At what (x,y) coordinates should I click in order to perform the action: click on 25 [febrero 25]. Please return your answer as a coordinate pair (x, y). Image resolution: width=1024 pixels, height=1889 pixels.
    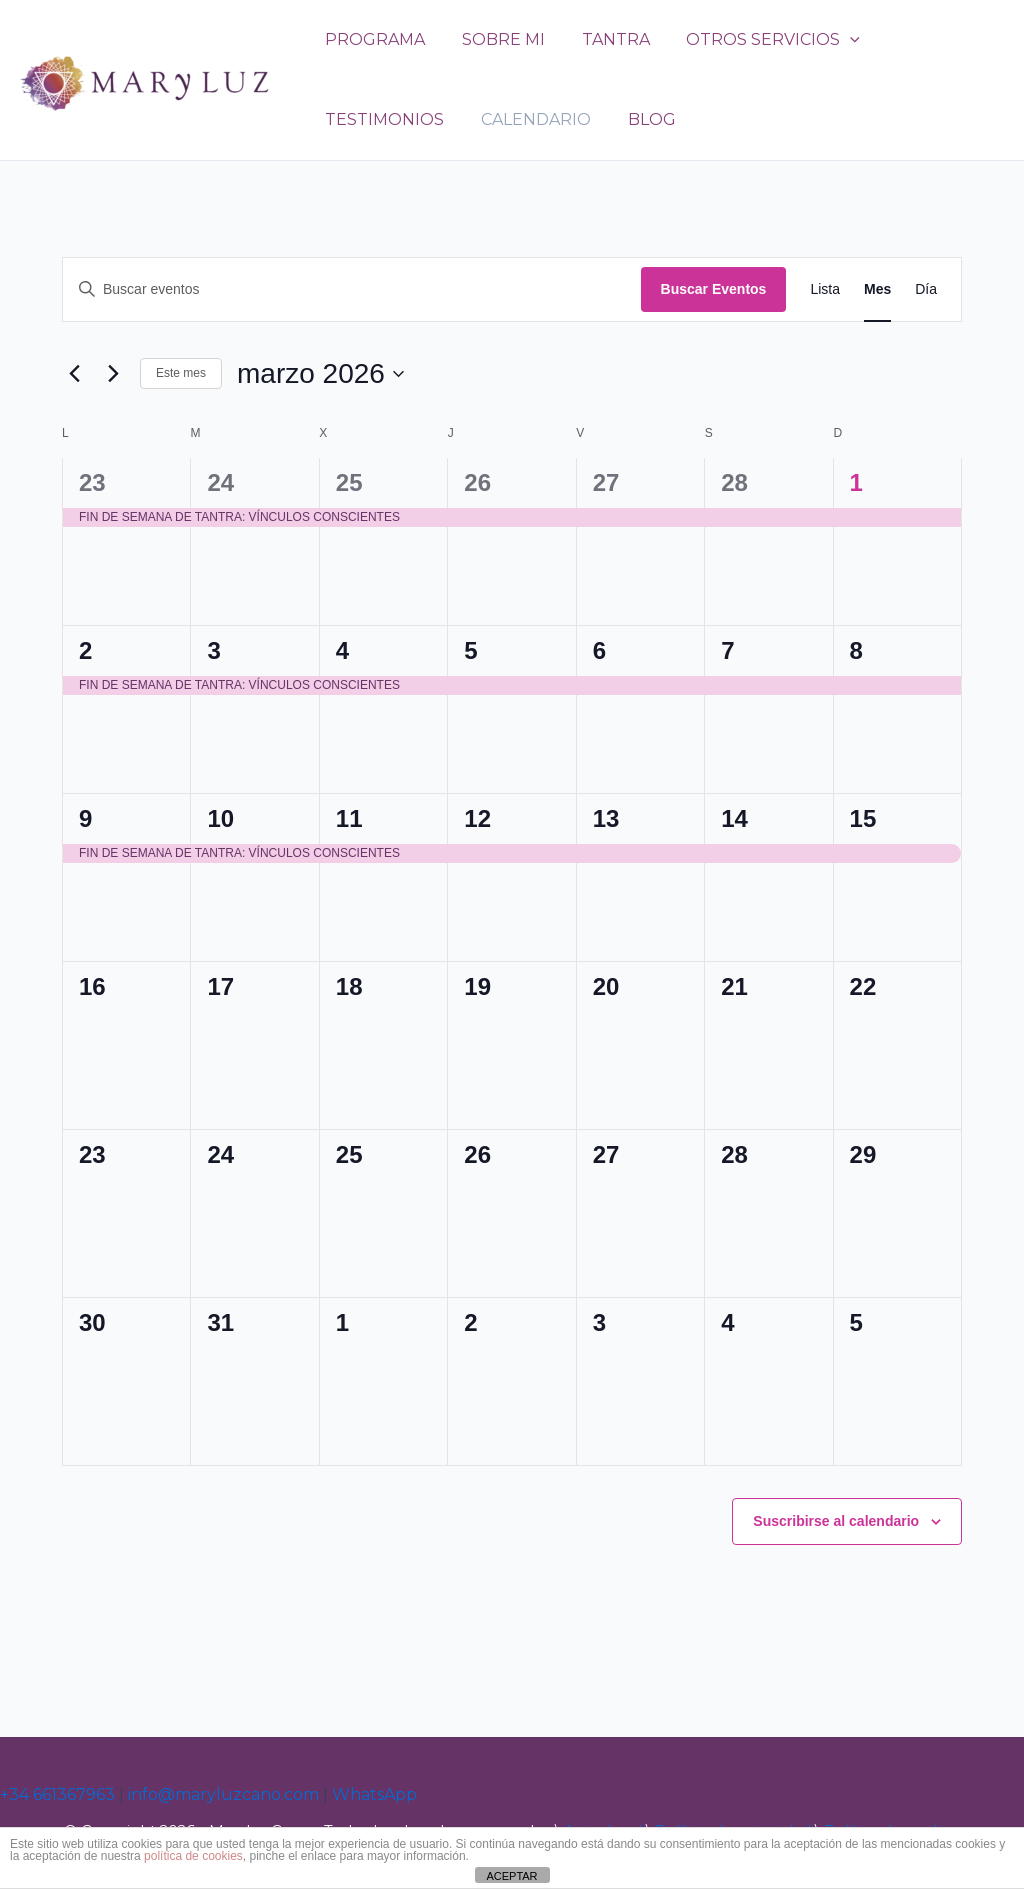
    Looking at the image, I should click on (349, 482).